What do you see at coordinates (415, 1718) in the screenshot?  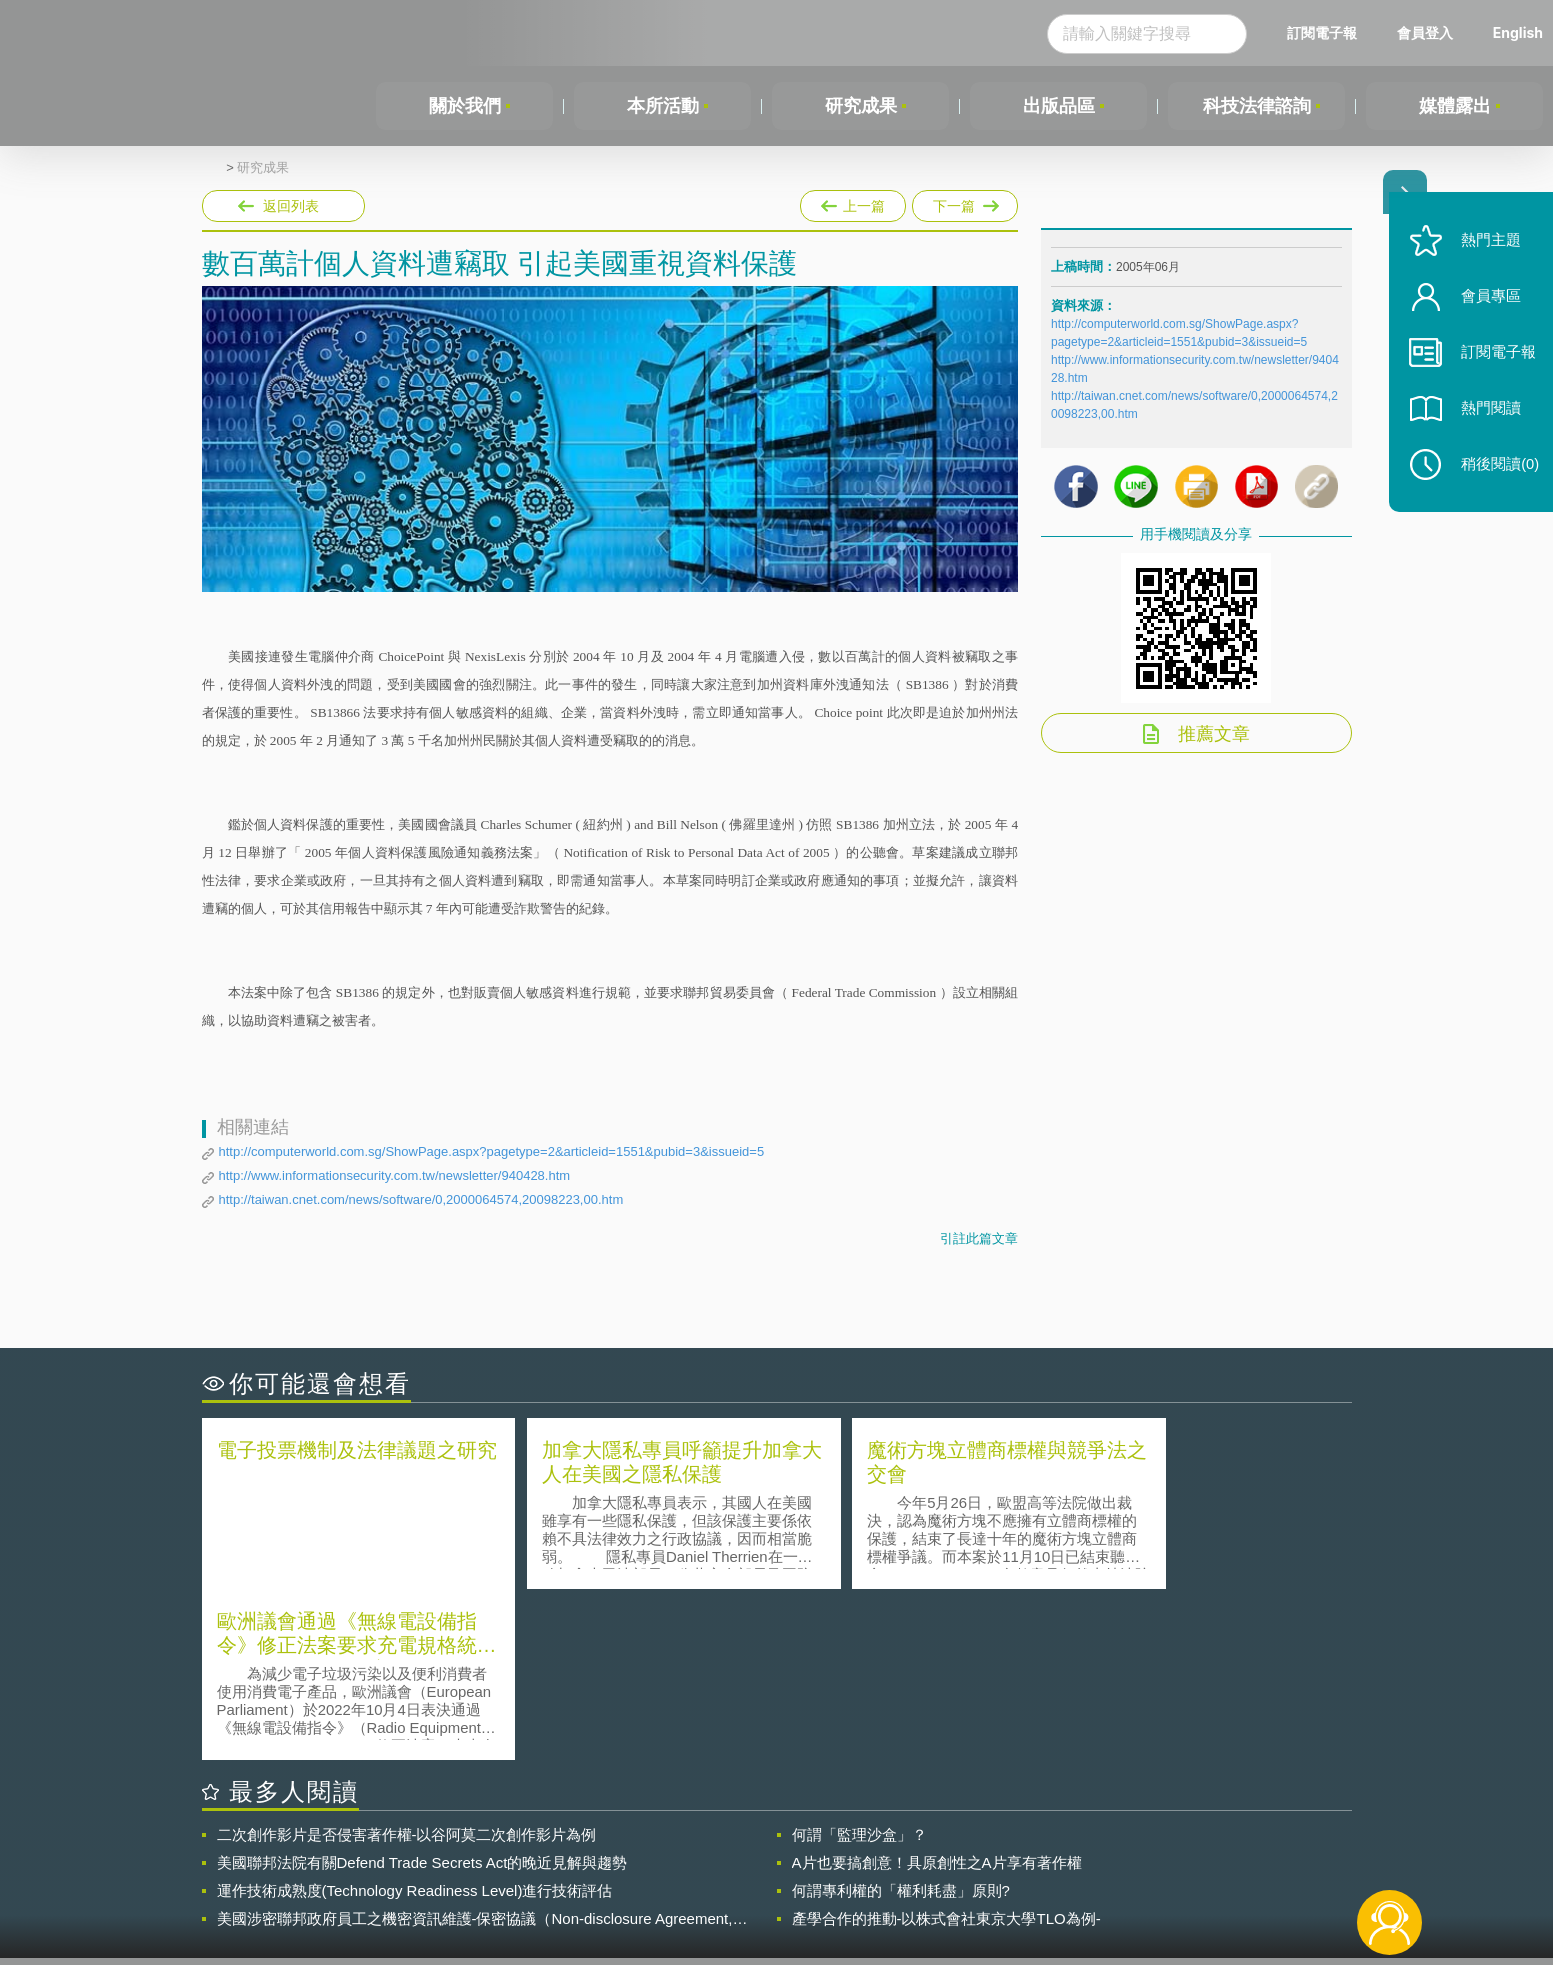 I see `運作技術成熟度(Technology Readiness Level)進行技術評估` at bounding box center [415, 1718].